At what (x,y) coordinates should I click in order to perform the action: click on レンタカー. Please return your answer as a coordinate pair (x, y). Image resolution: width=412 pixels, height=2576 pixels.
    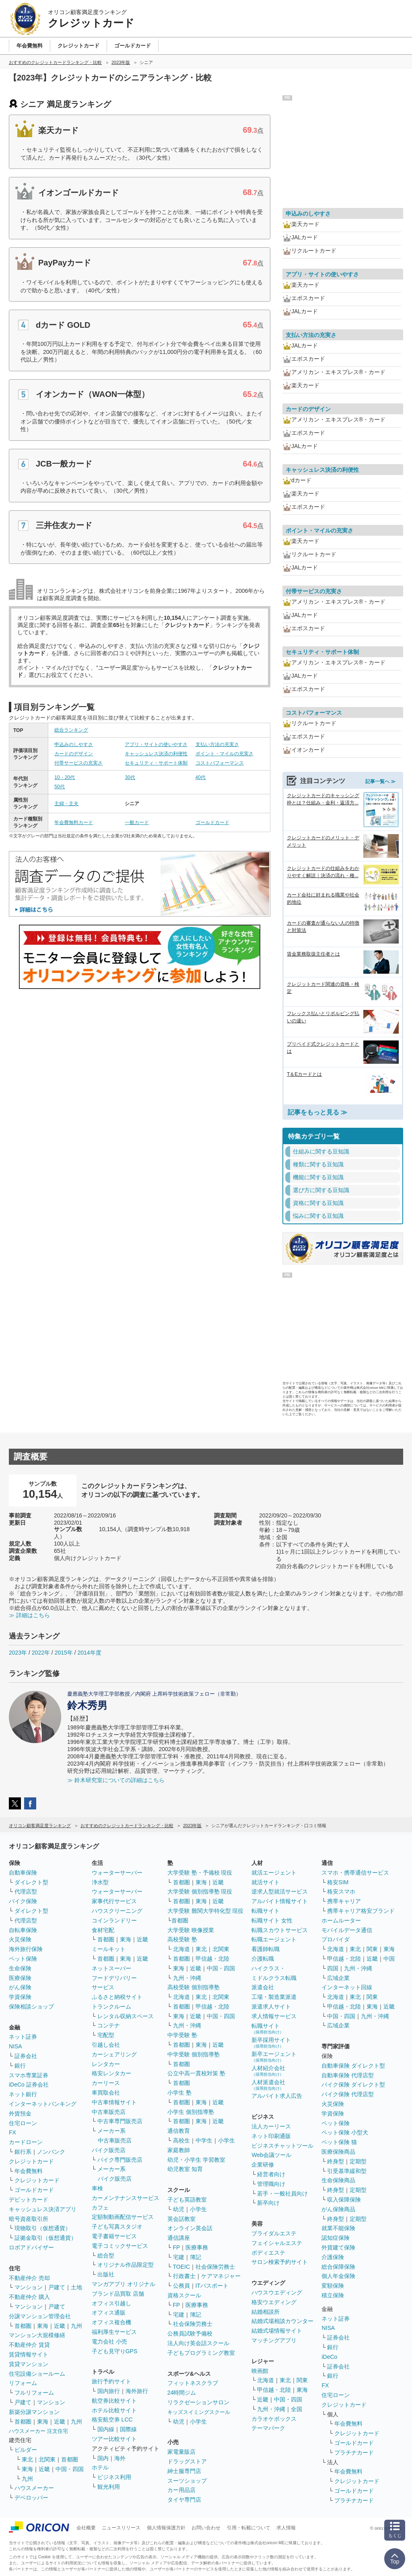
    Looking at the image, I should click on (106, 2064).